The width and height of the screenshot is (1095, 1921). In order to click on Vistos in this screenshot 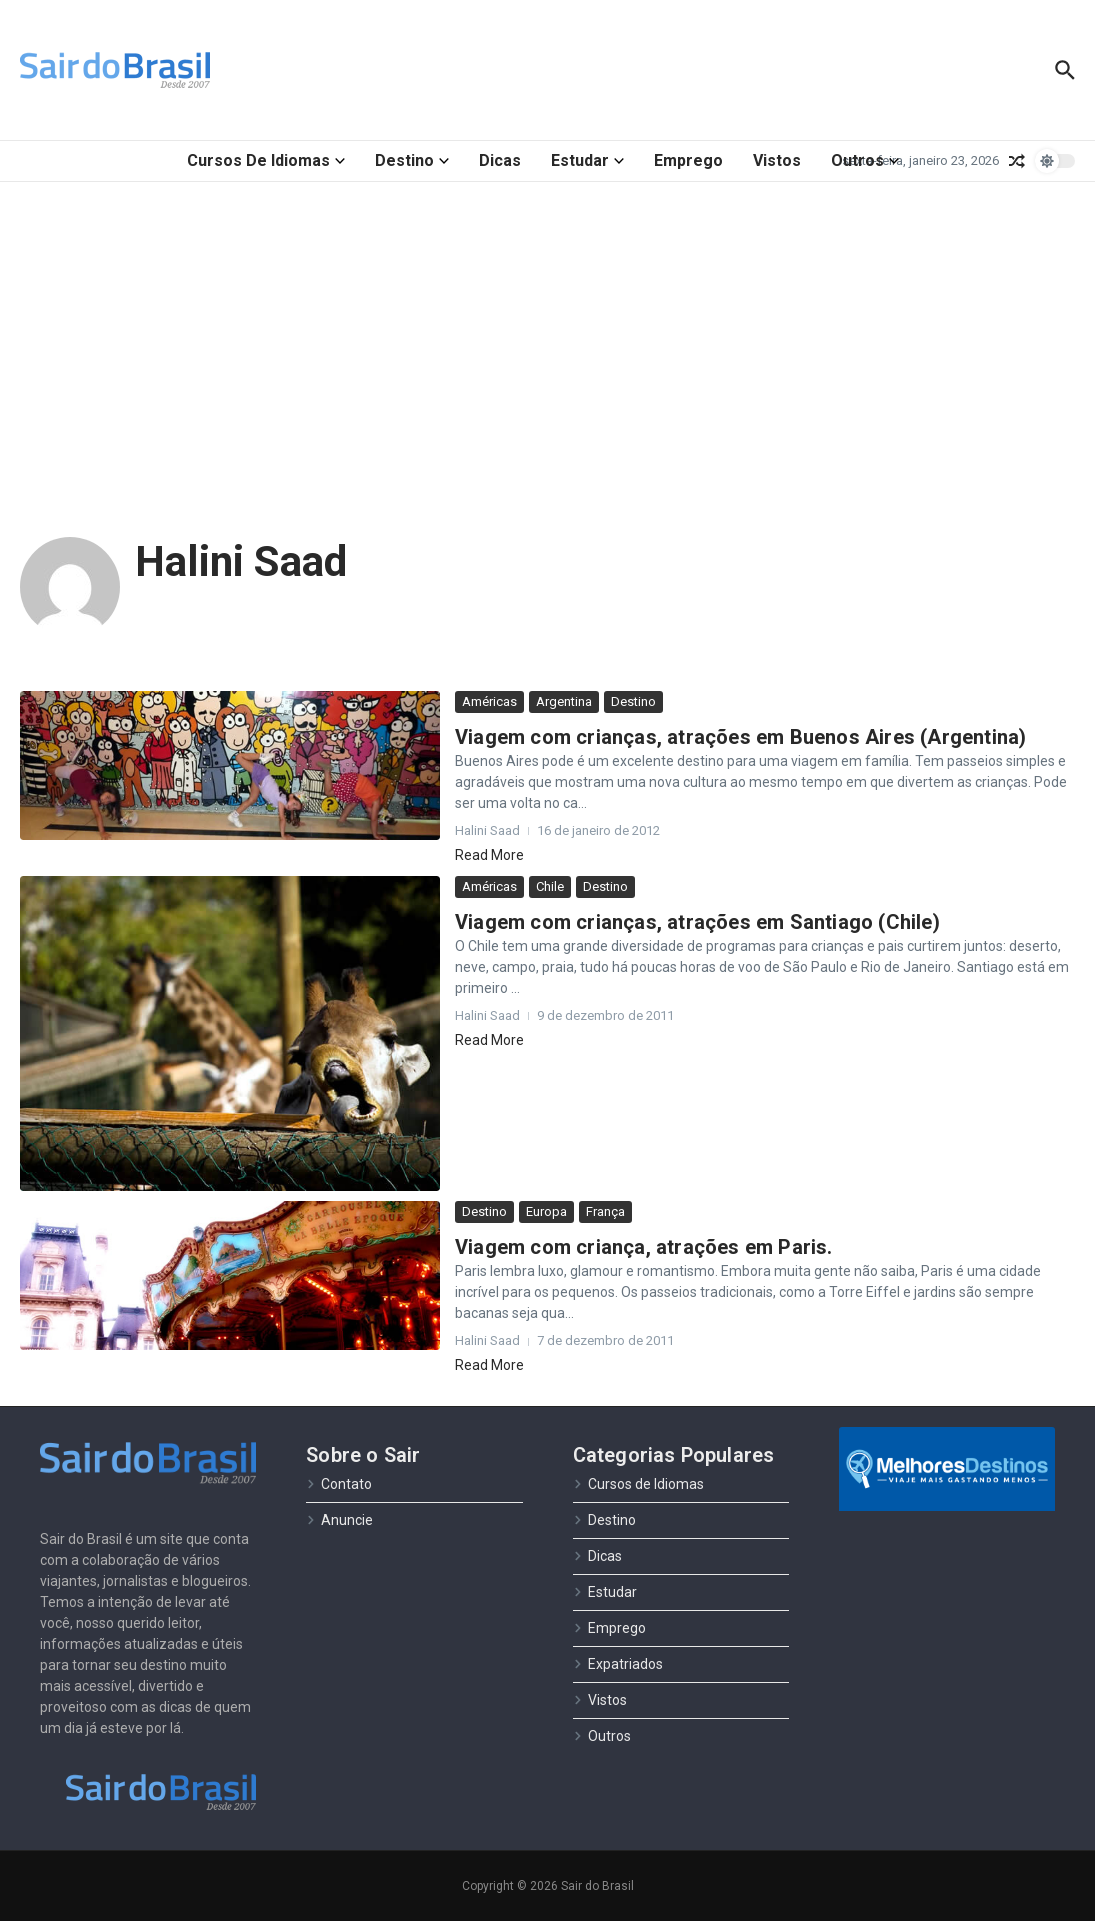, I will do `click(777, 160)`.